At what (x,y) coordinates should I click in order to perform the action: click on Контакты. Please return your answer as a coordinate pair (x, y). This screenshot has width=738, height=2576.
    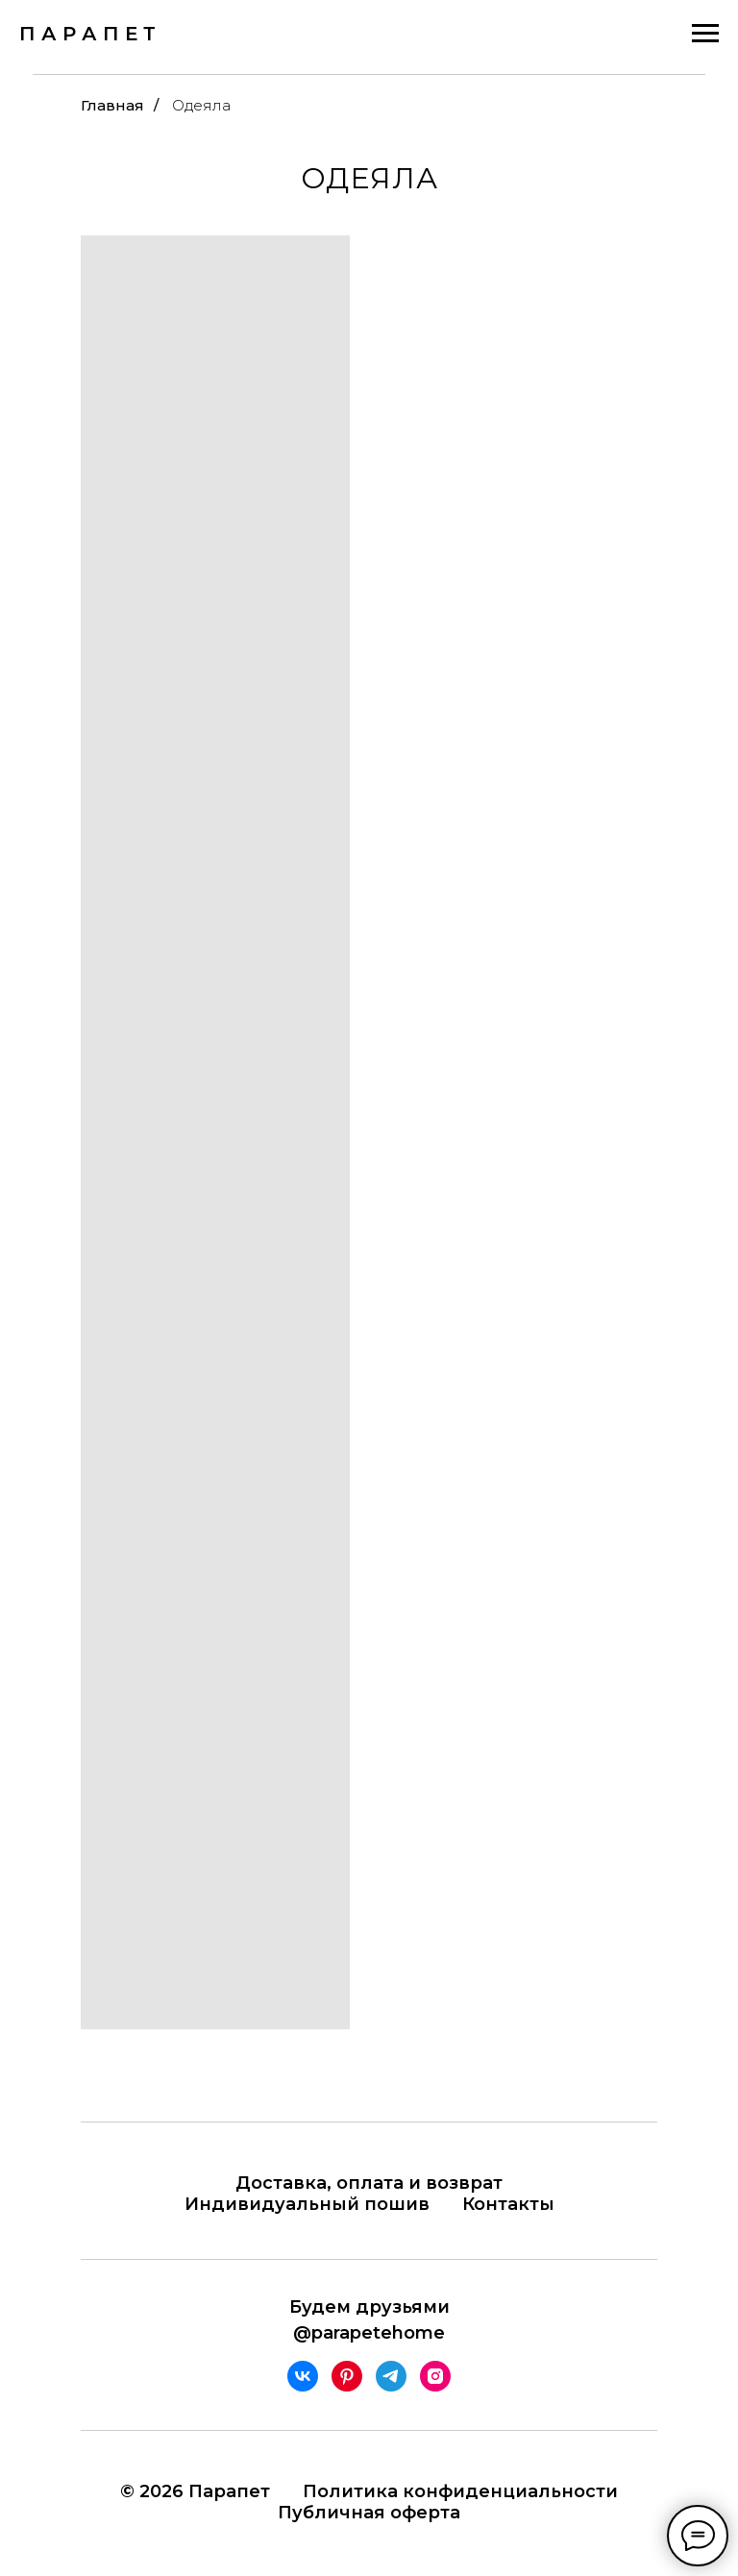
    Looking at the image, I should click on (508, 2204).